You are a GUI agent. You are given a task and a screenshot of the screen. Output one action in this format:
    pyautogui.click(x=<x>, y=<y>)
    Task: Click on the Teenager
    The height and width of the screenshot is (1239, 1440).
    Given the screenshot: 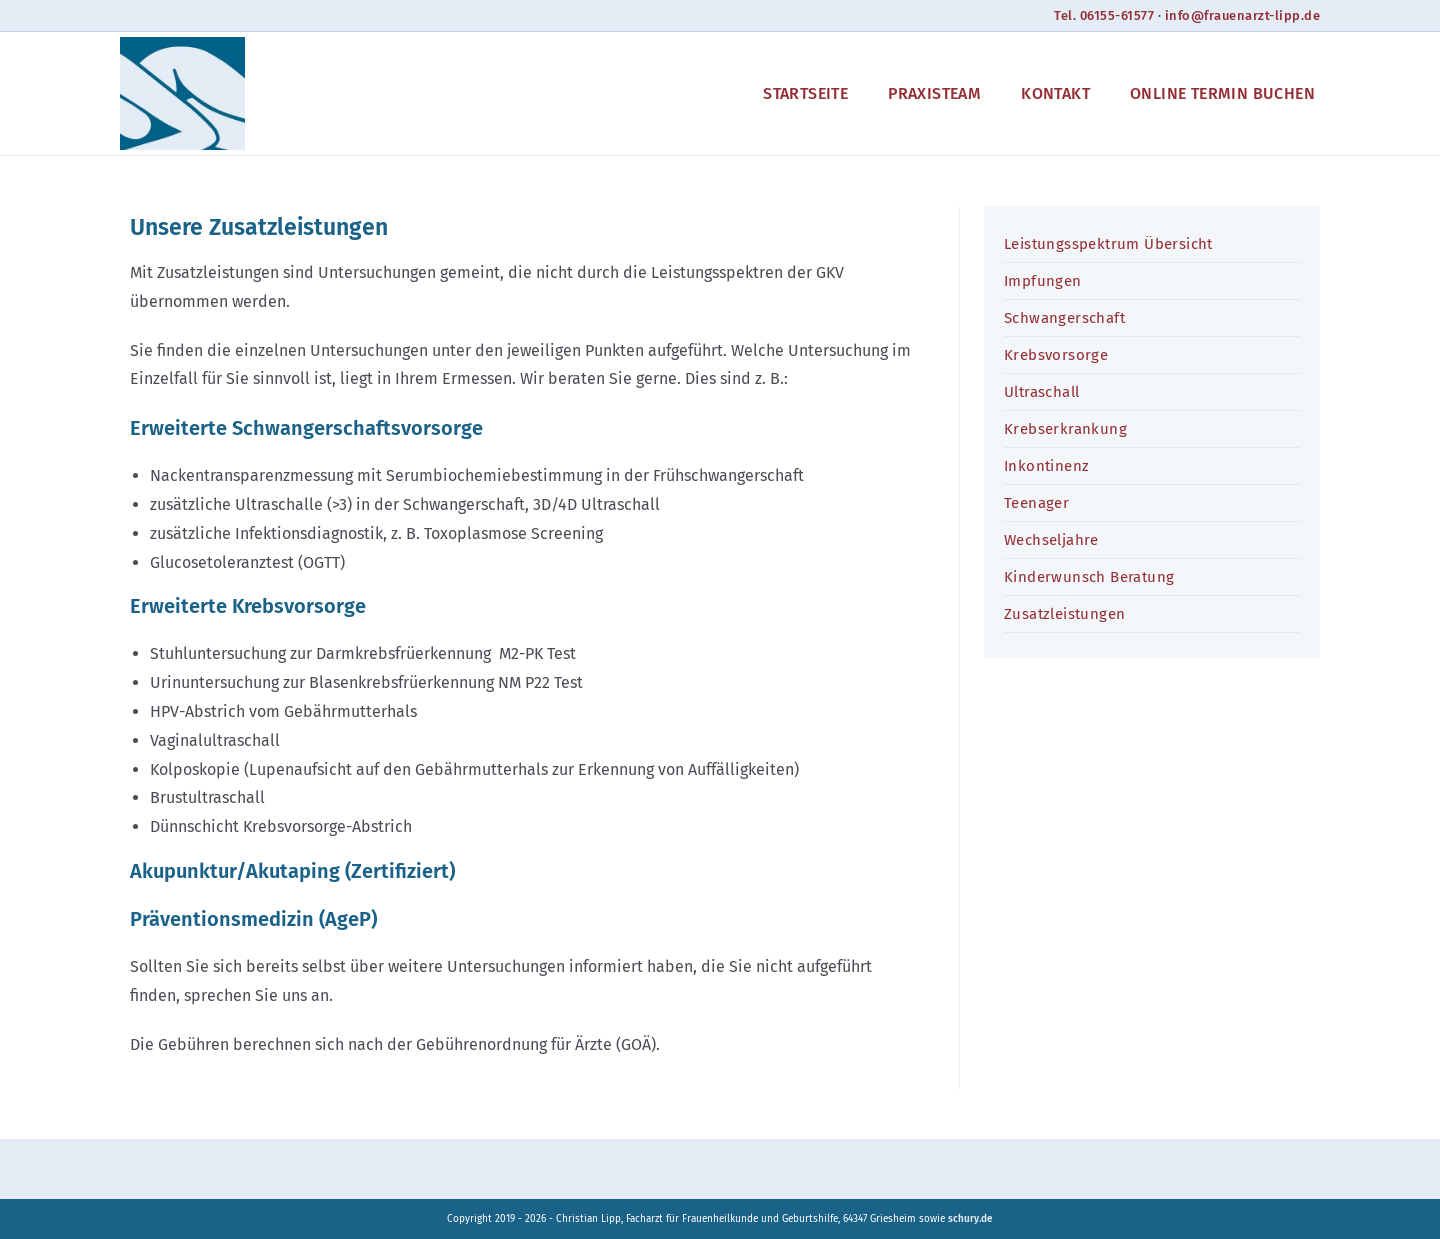 What is the action you would take?
    pyautogui.click(x=1036, y=503)
    